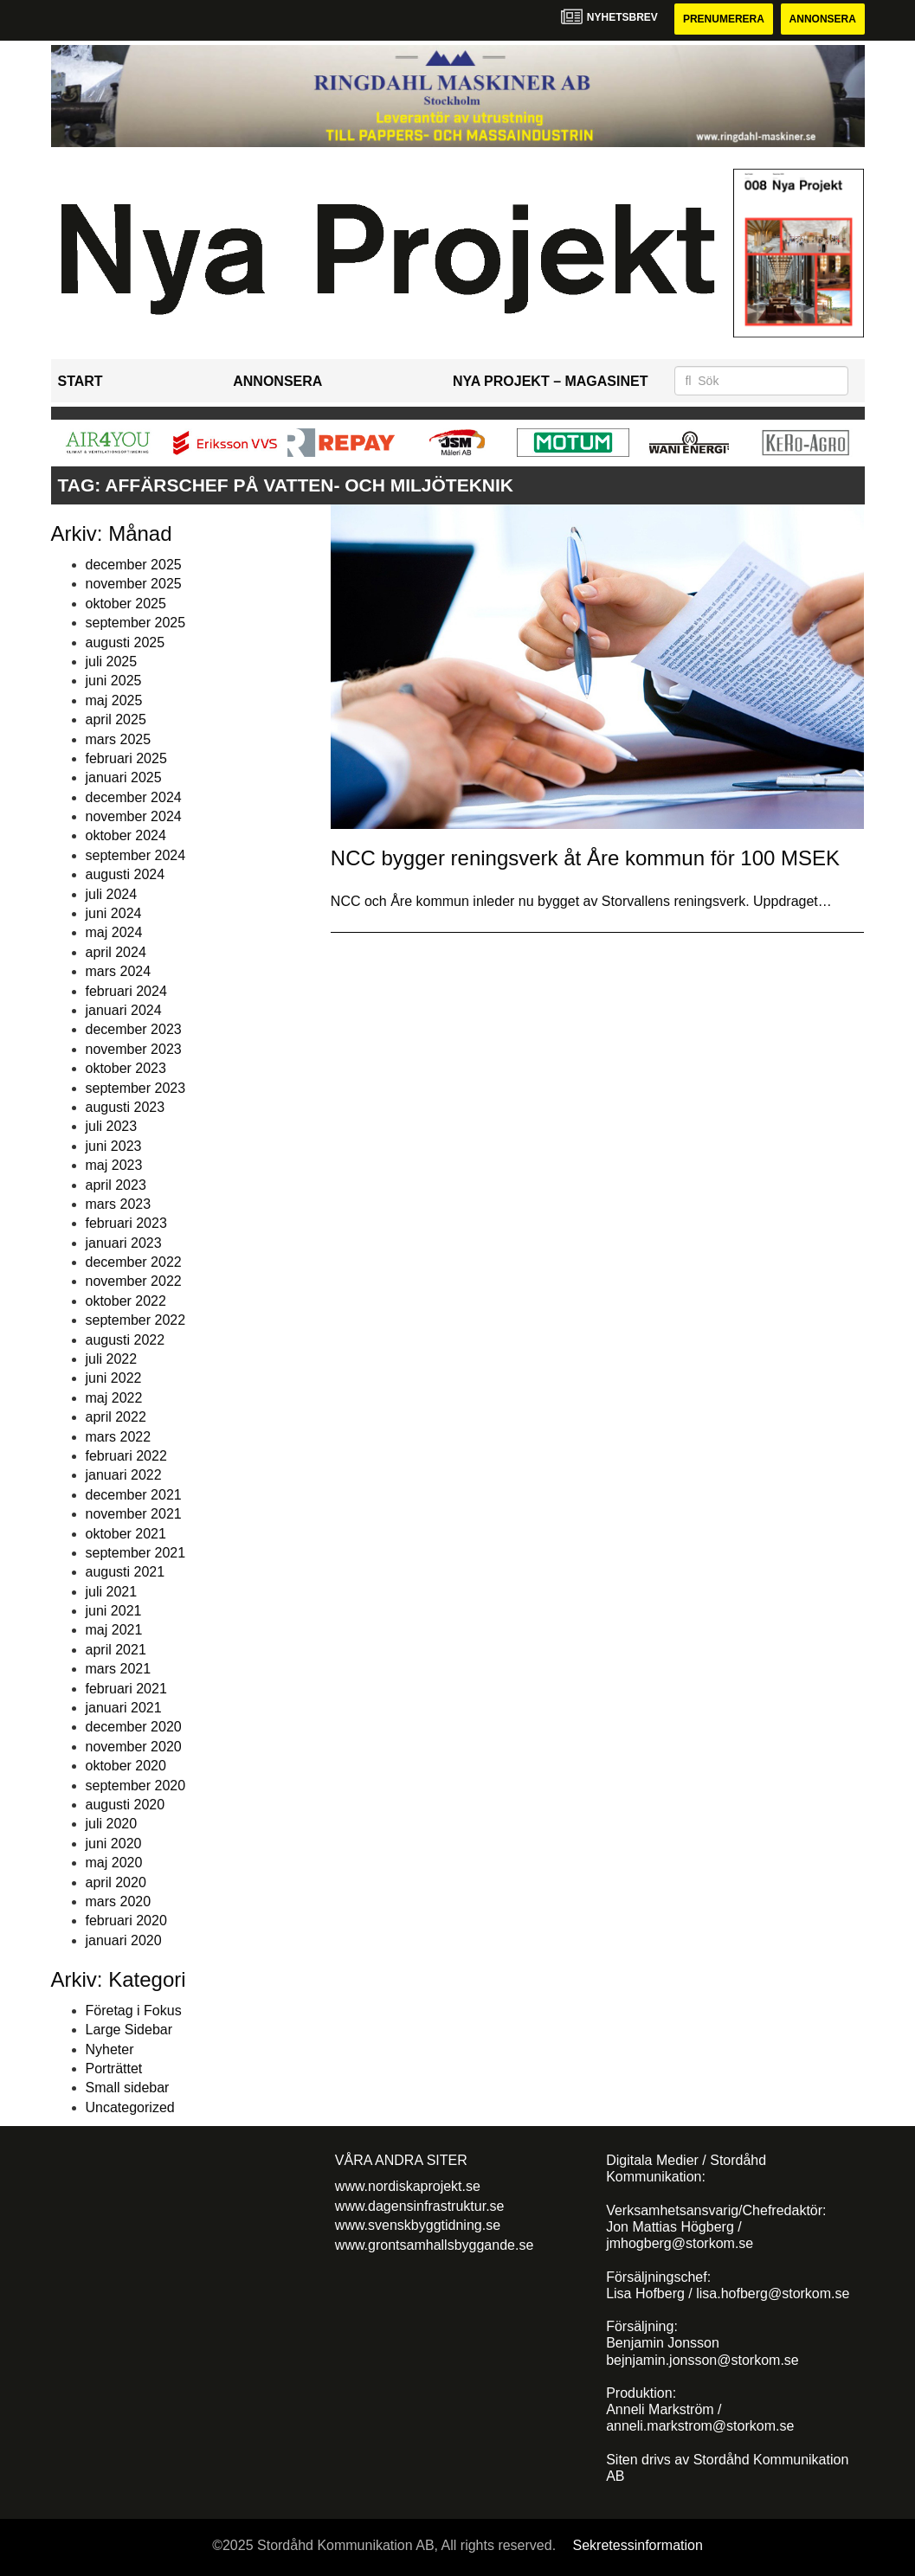 This screenshot has width=915, height=2576. Describe the element at coordinates (124, 1940) in the screenshot. I see `januari 2020` at that location.